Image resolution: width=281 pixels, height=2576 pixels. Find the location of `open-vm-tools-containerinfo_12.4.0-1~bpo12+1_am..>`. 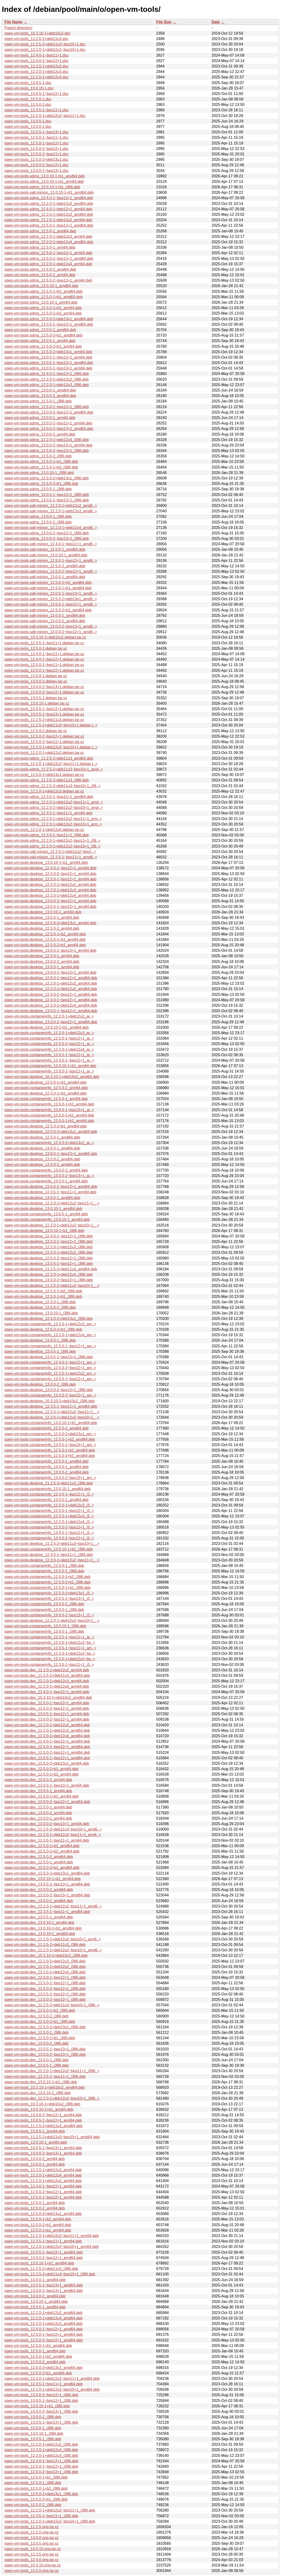

open-vm-tools-containerinfo_12.4.0-1~bpo12+1_am..> is located at coordinates (50, 1362).